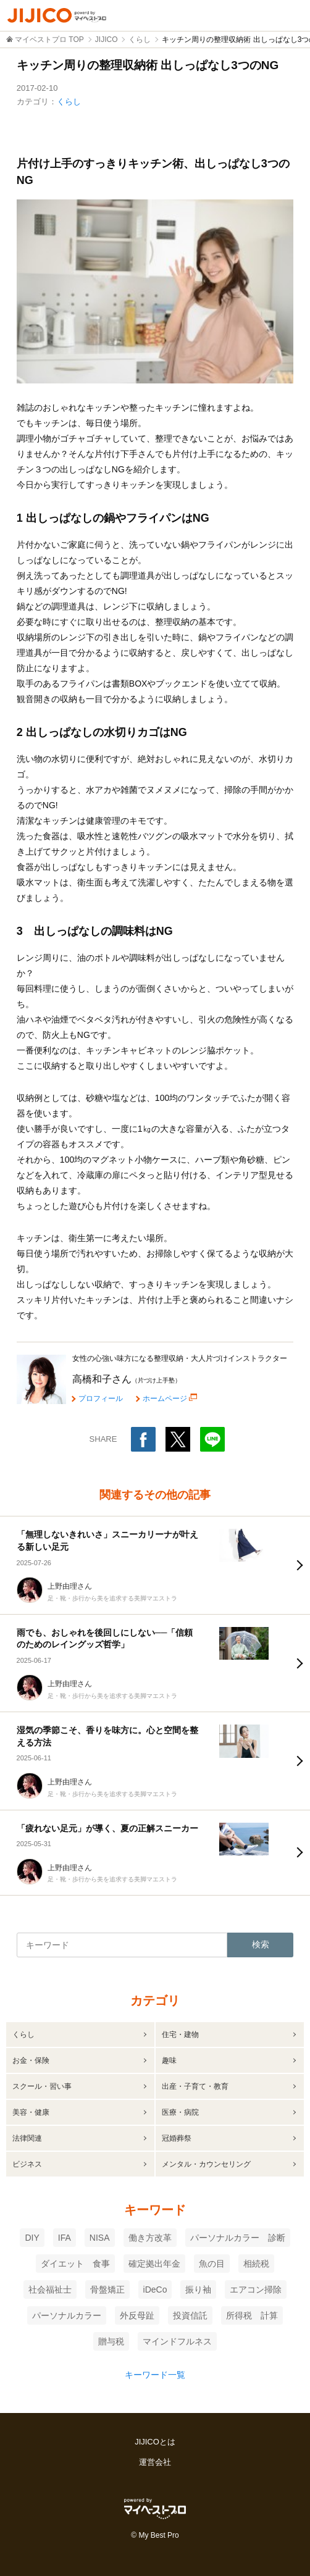  I want to click on 医療・病院, so click(180, 2112).